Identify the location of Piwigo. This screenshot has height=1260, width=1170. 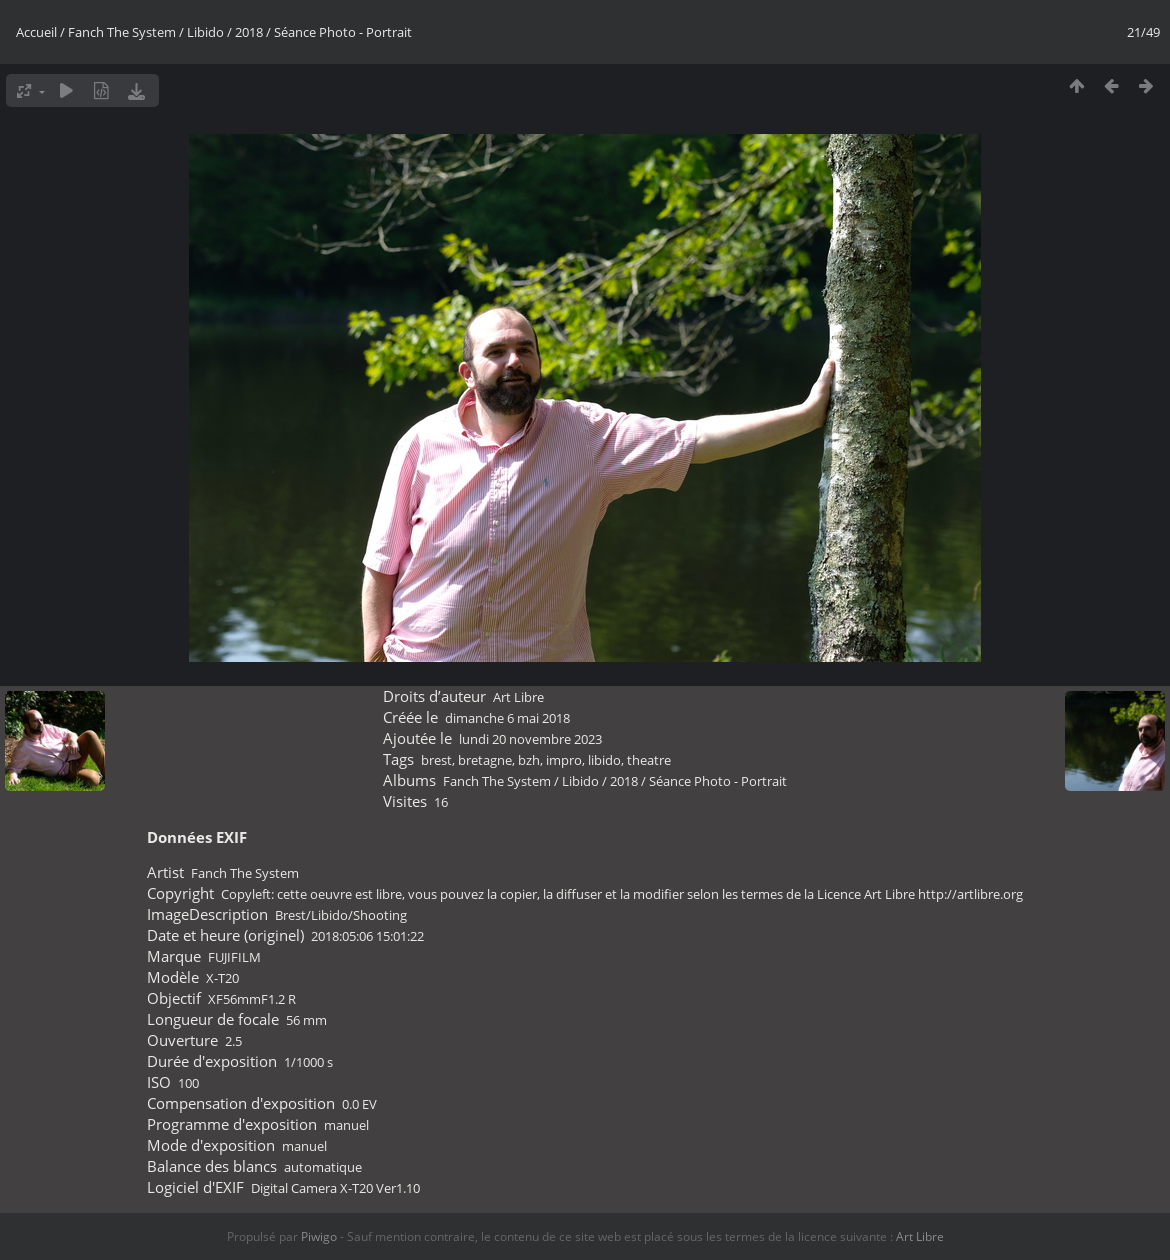
(319, 1236).